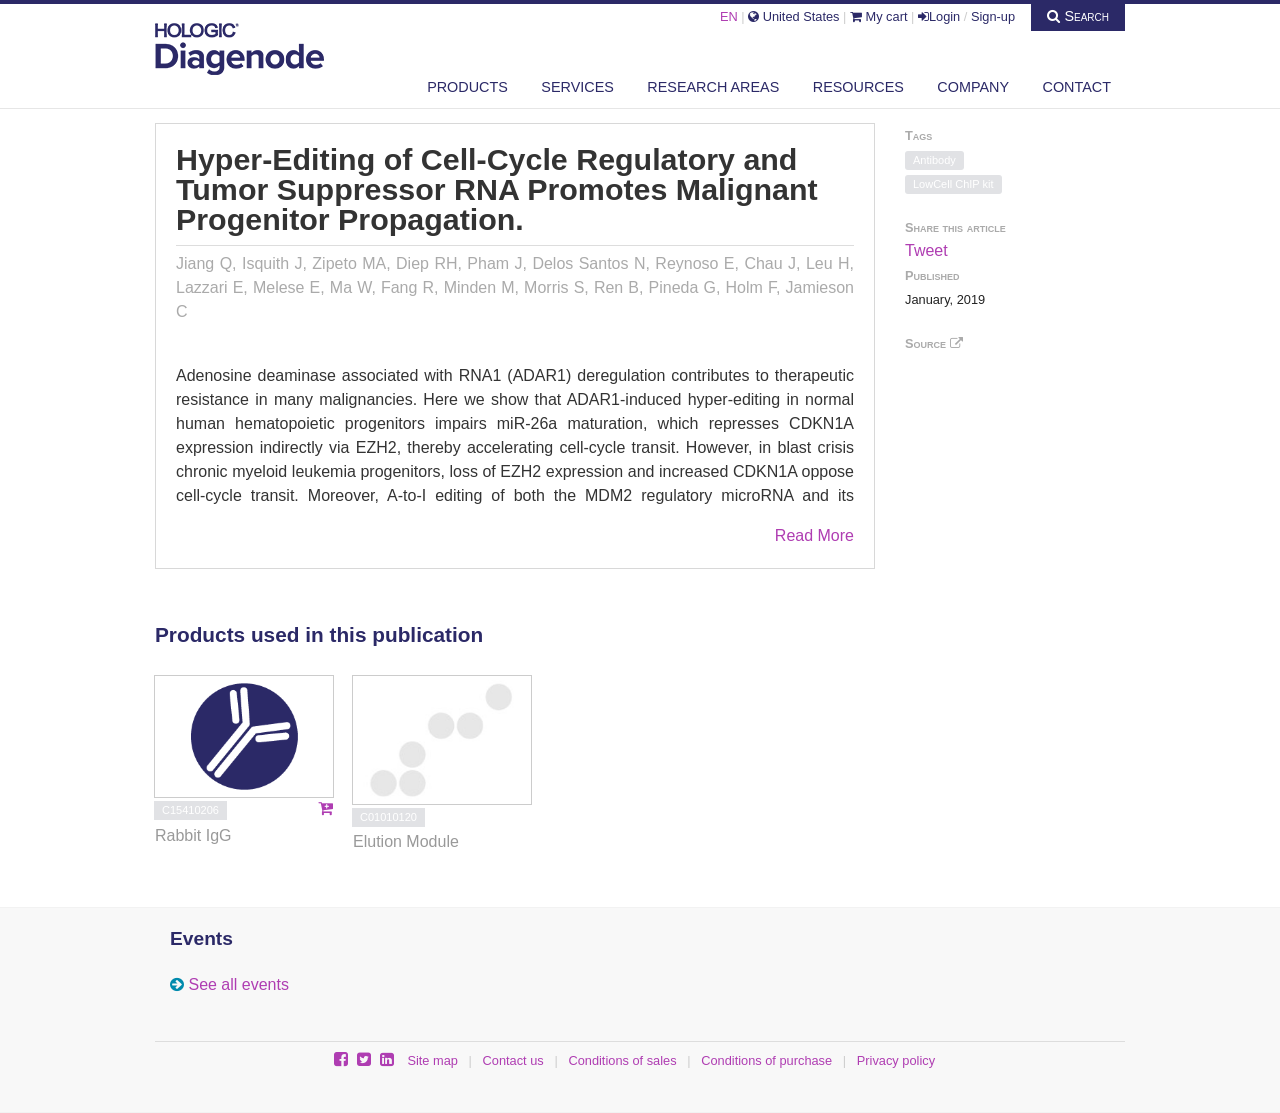 The width and height of the screenshot is (1280, 1113). Describe the element at coordinates (729, 16) in the screenshot. I see `EN` at that location.